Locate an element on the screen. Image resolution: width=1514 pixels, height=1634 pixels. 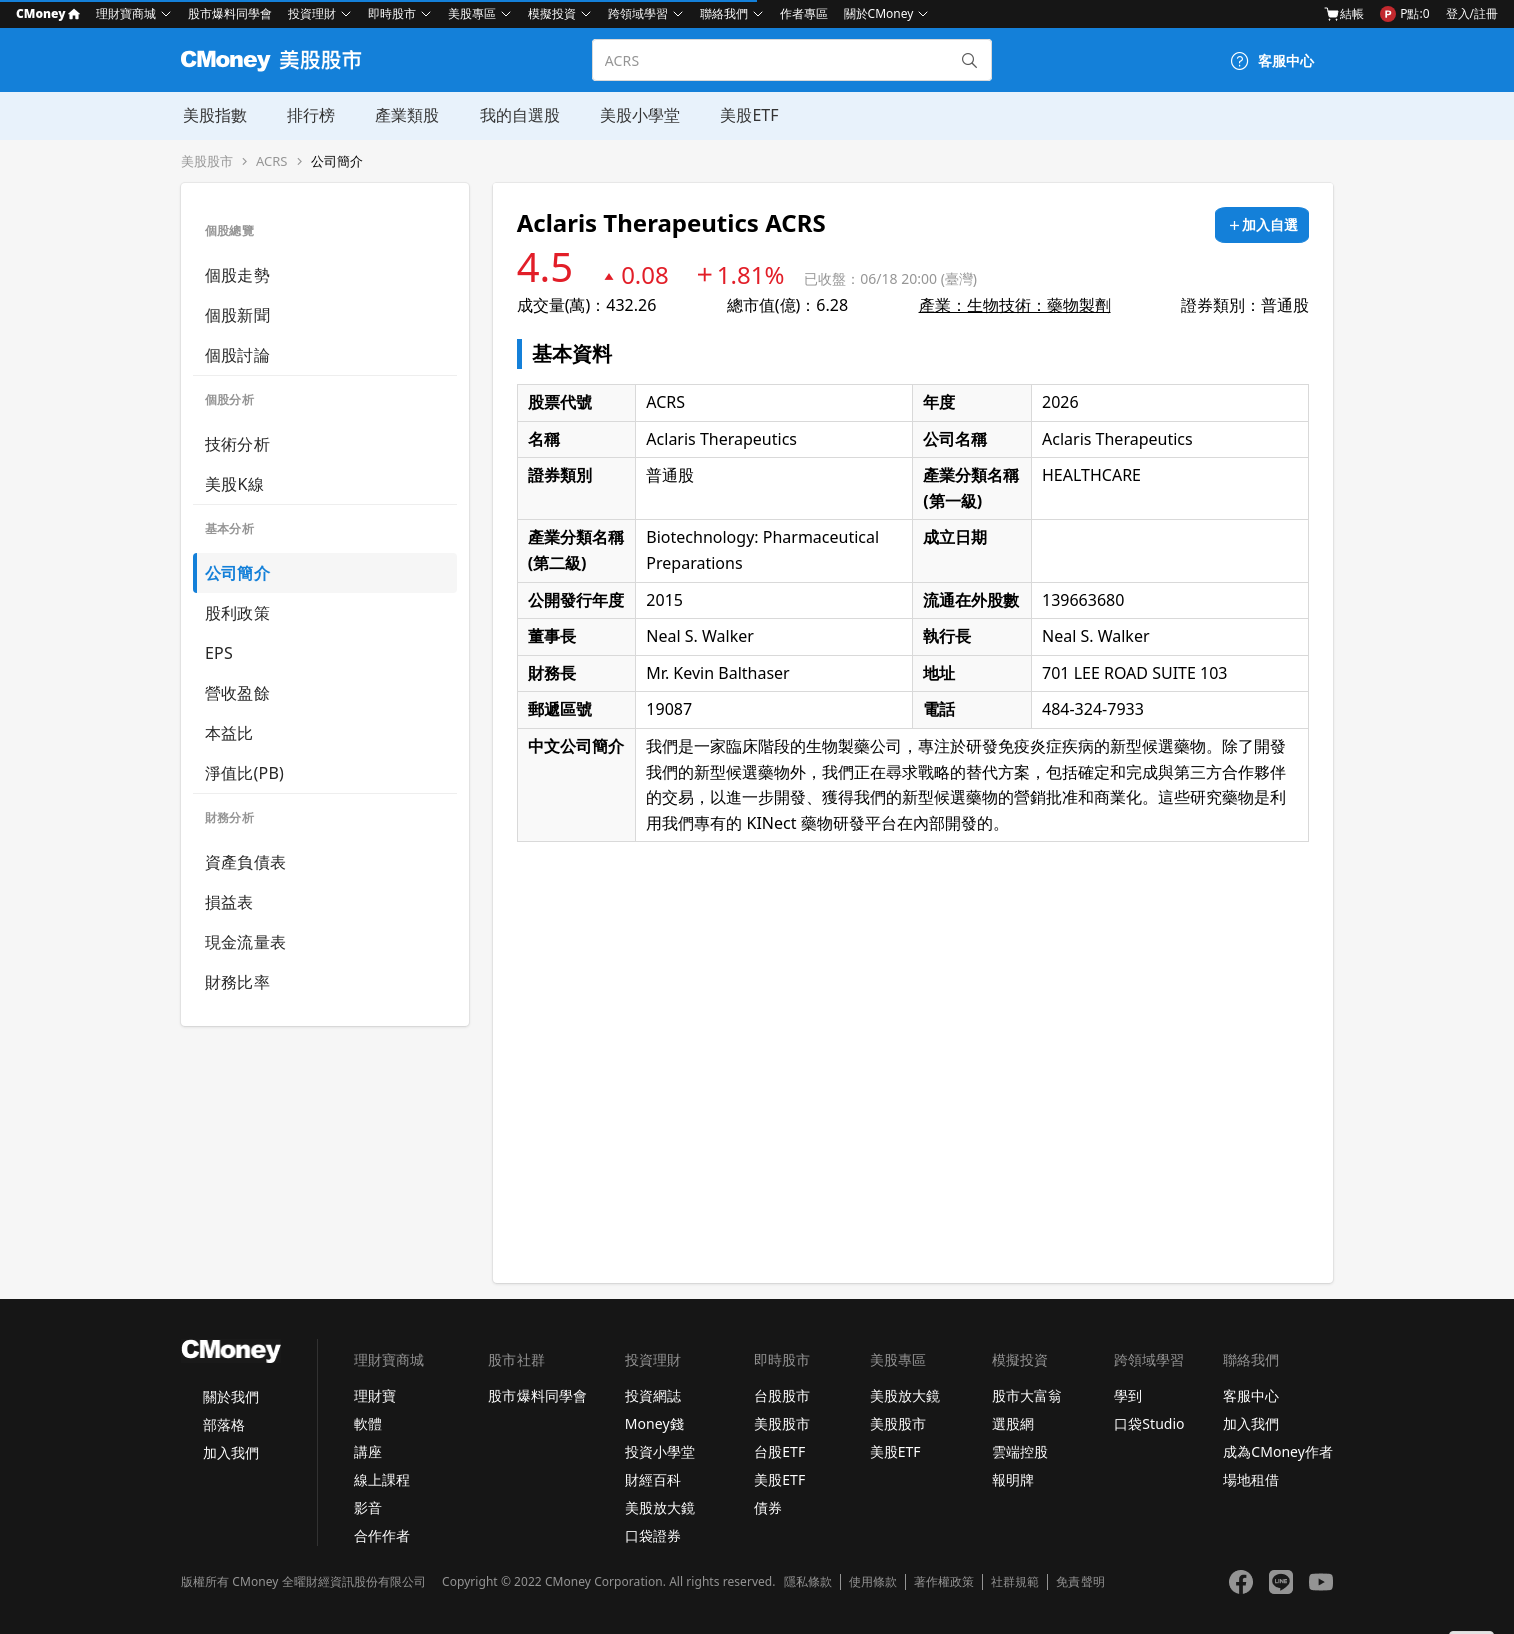
雲端控股 is located at coordinates (1020, 1451).